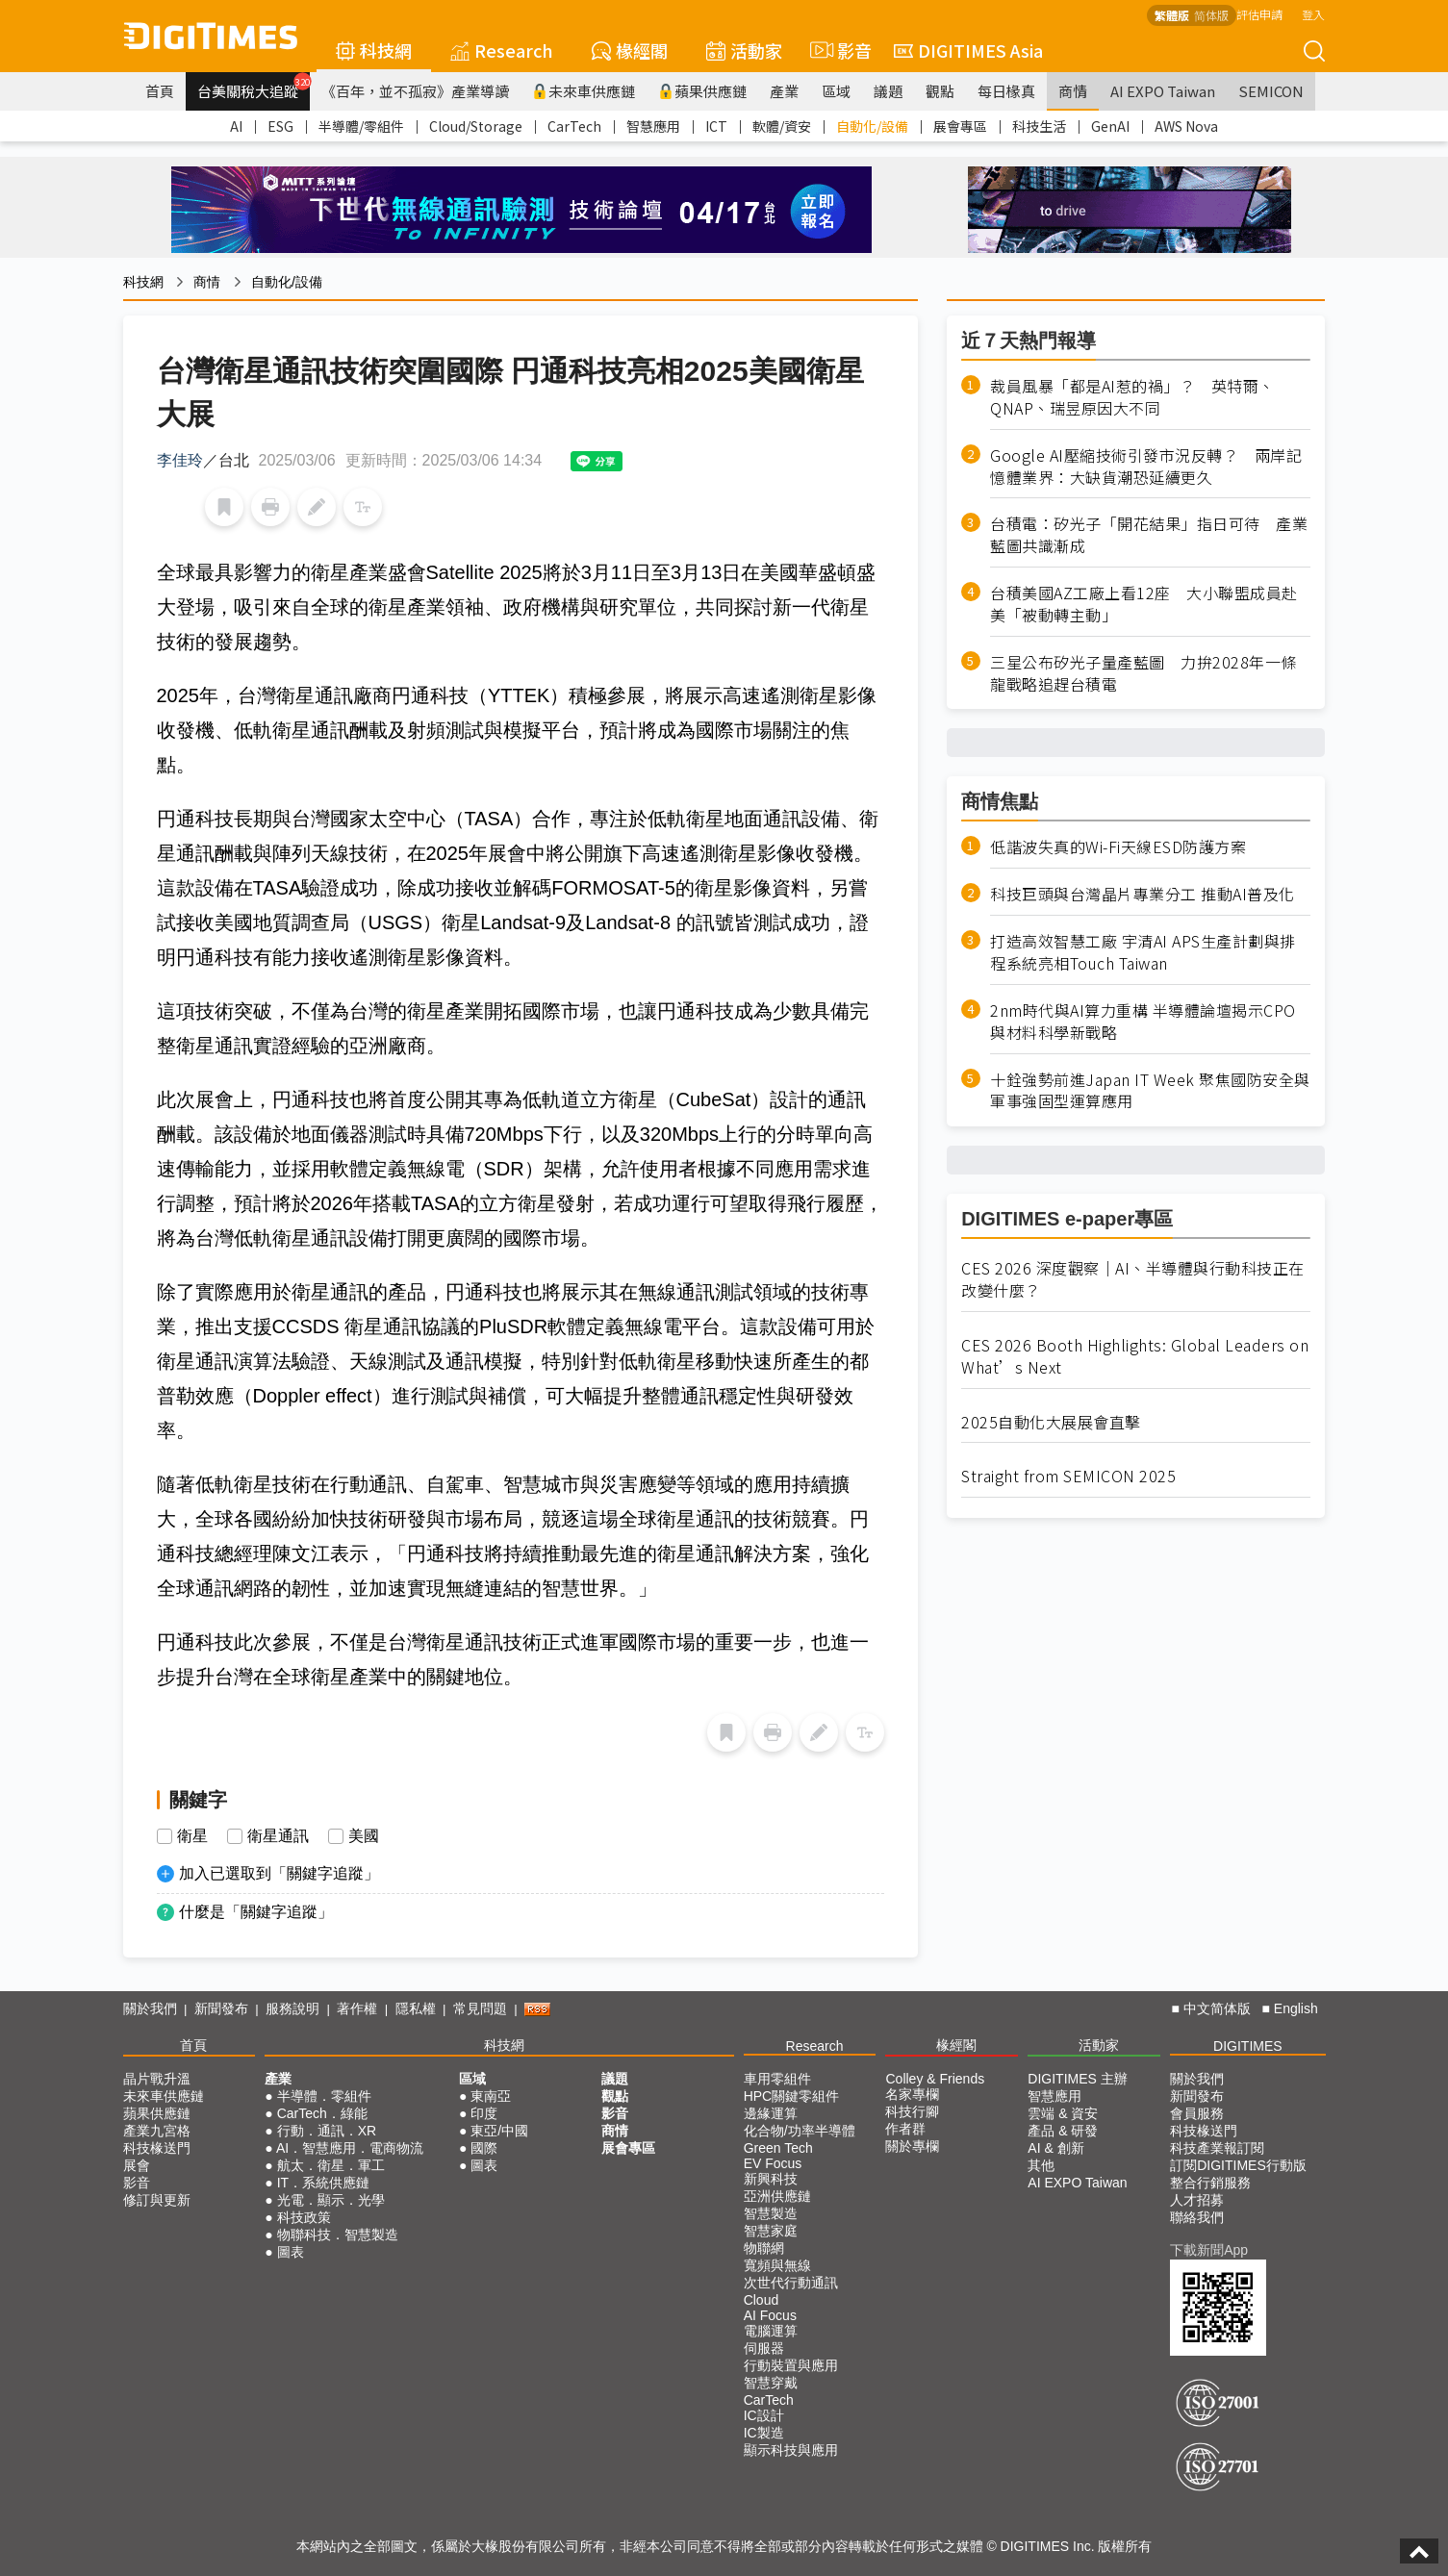  Describe the element at coordinates (574, 126) in the screenshot. I see `CarTech` at that location.